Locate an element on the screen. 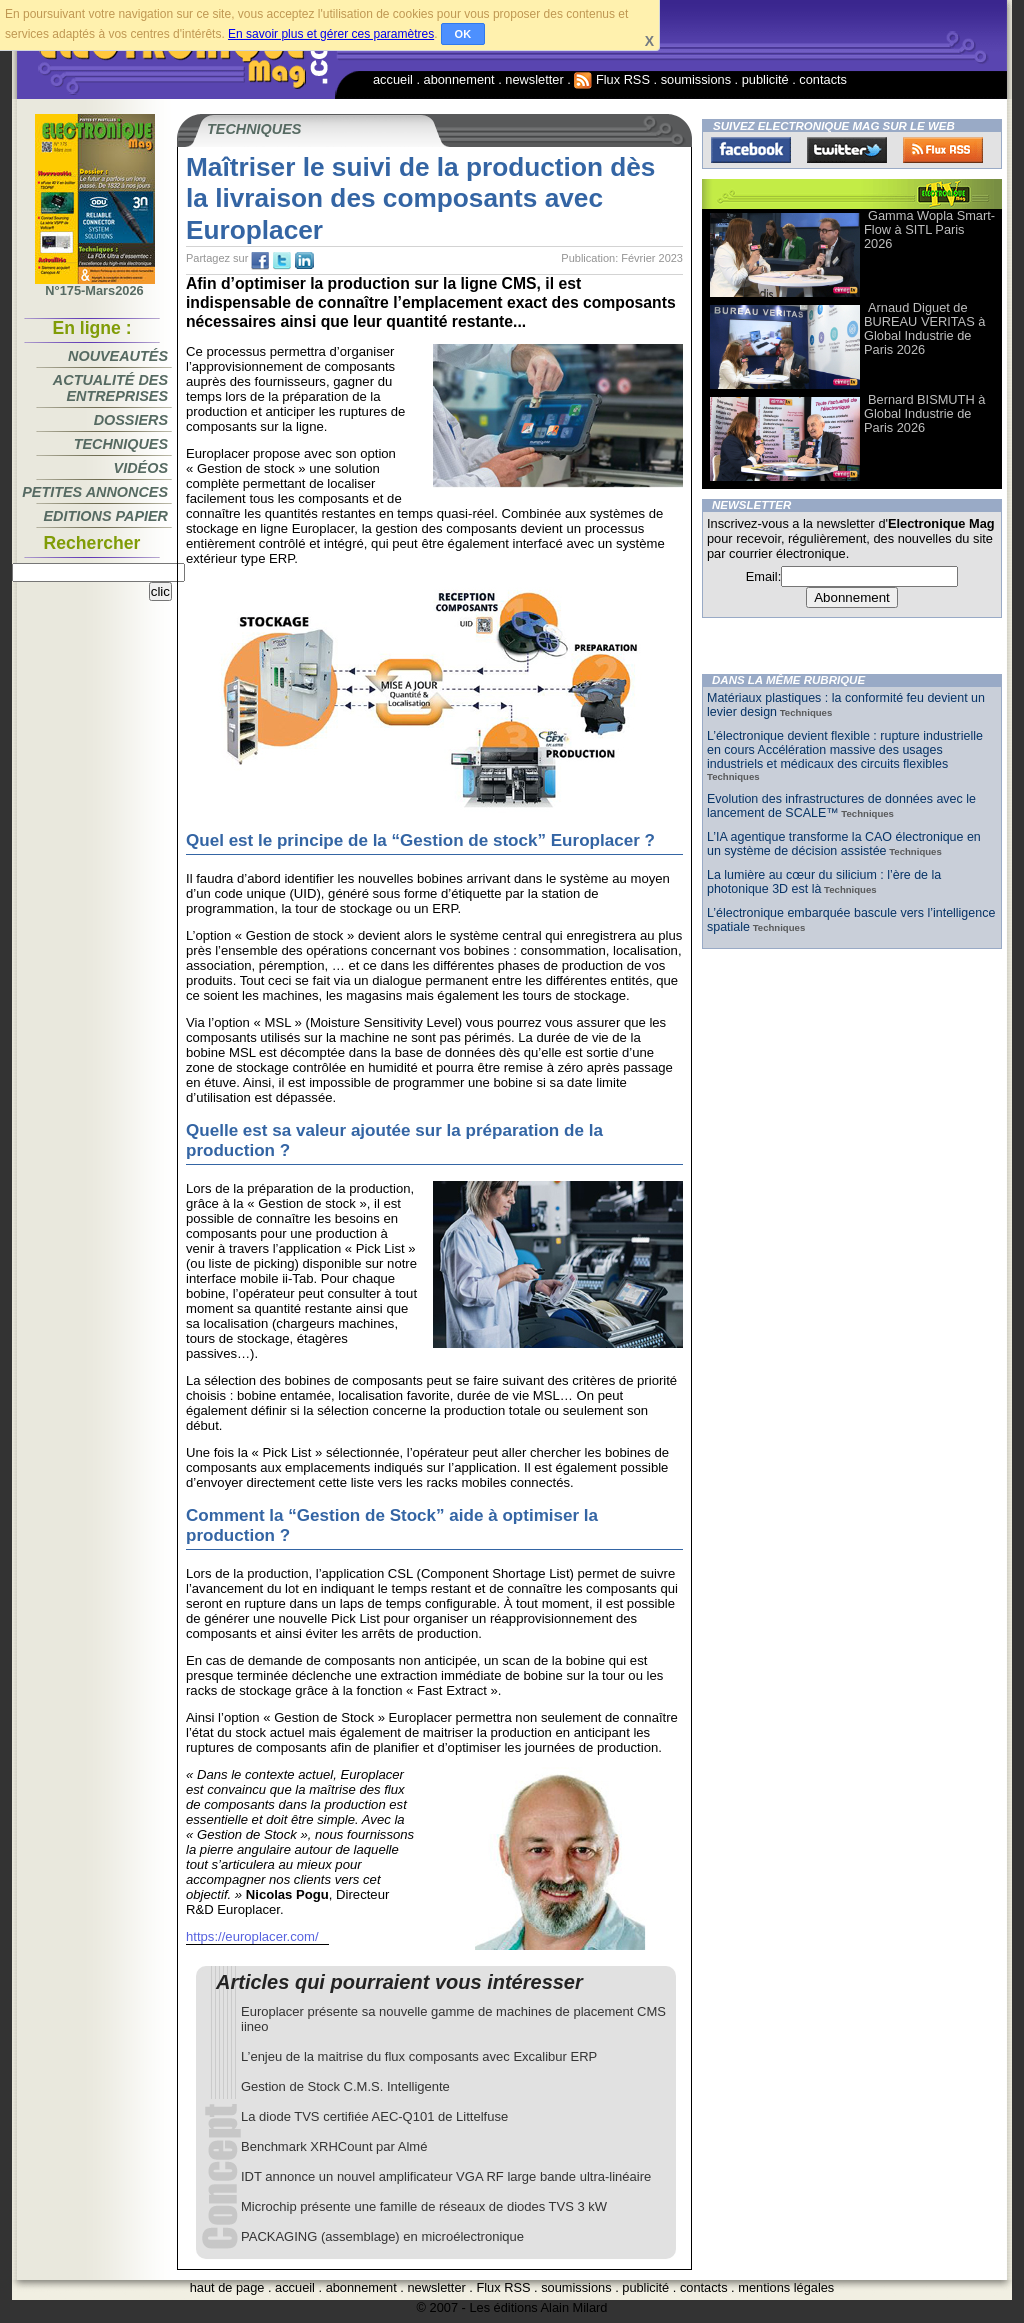  Vidéos is located at coordinates (141, 468).